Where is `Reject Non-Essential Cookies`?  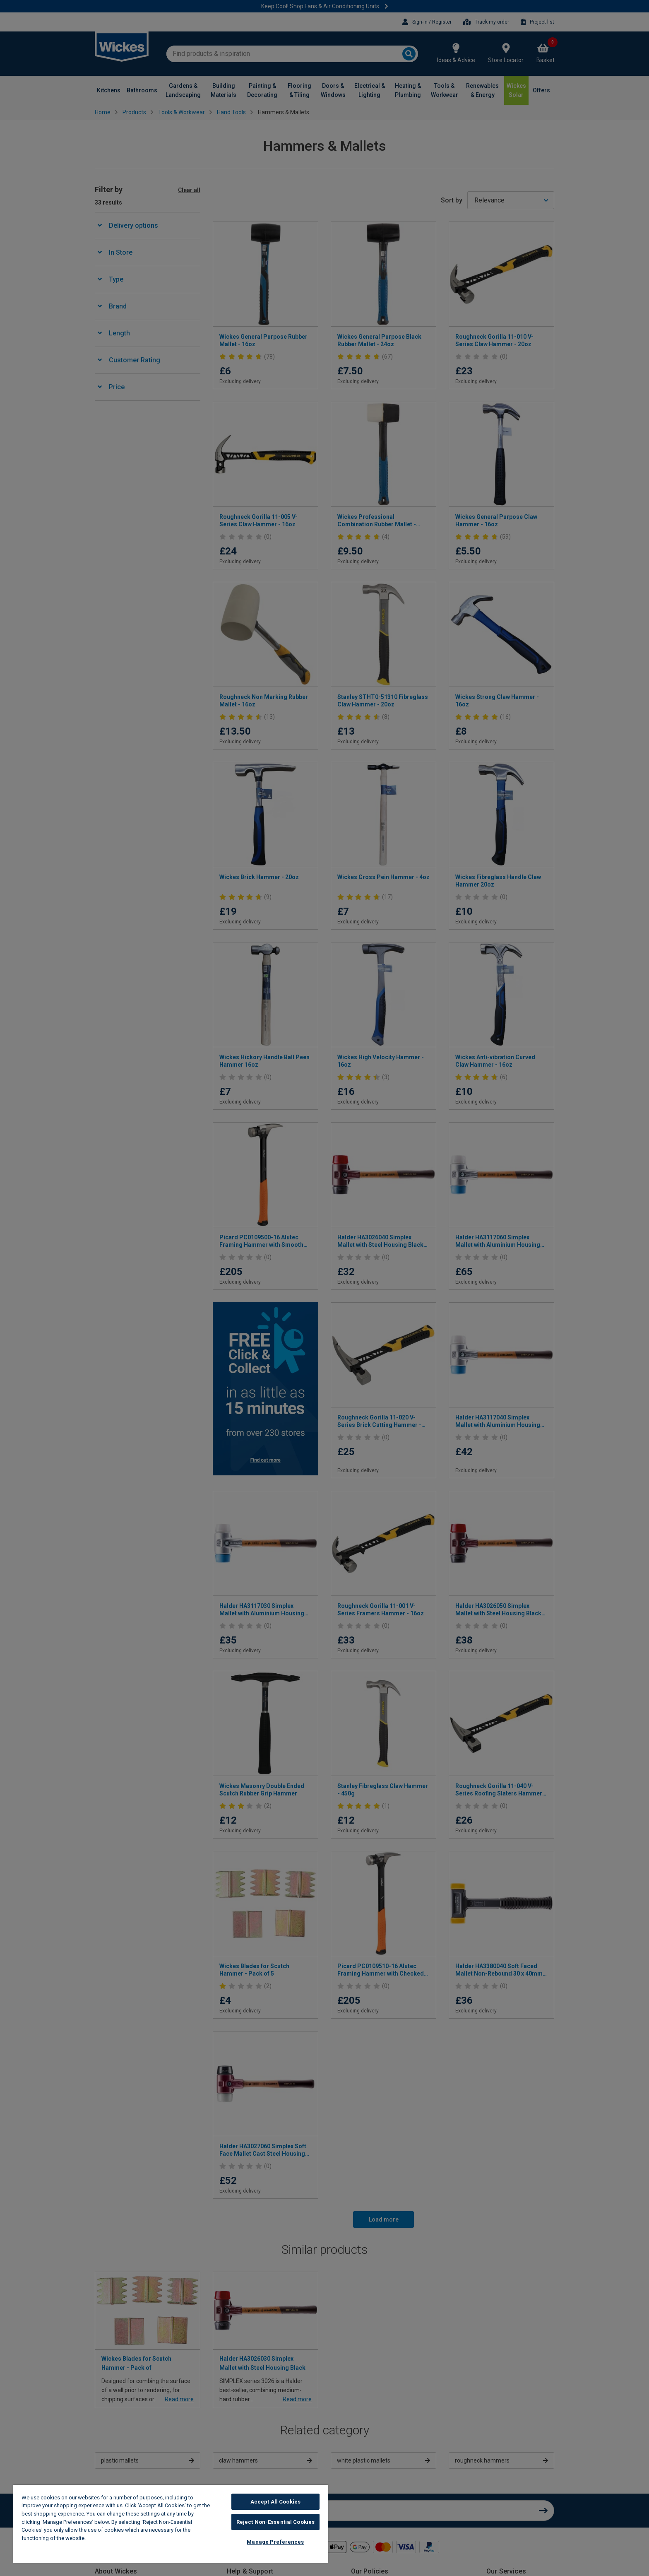
Reject Non-Essential Cookies is located at coordinates (275, 2522).